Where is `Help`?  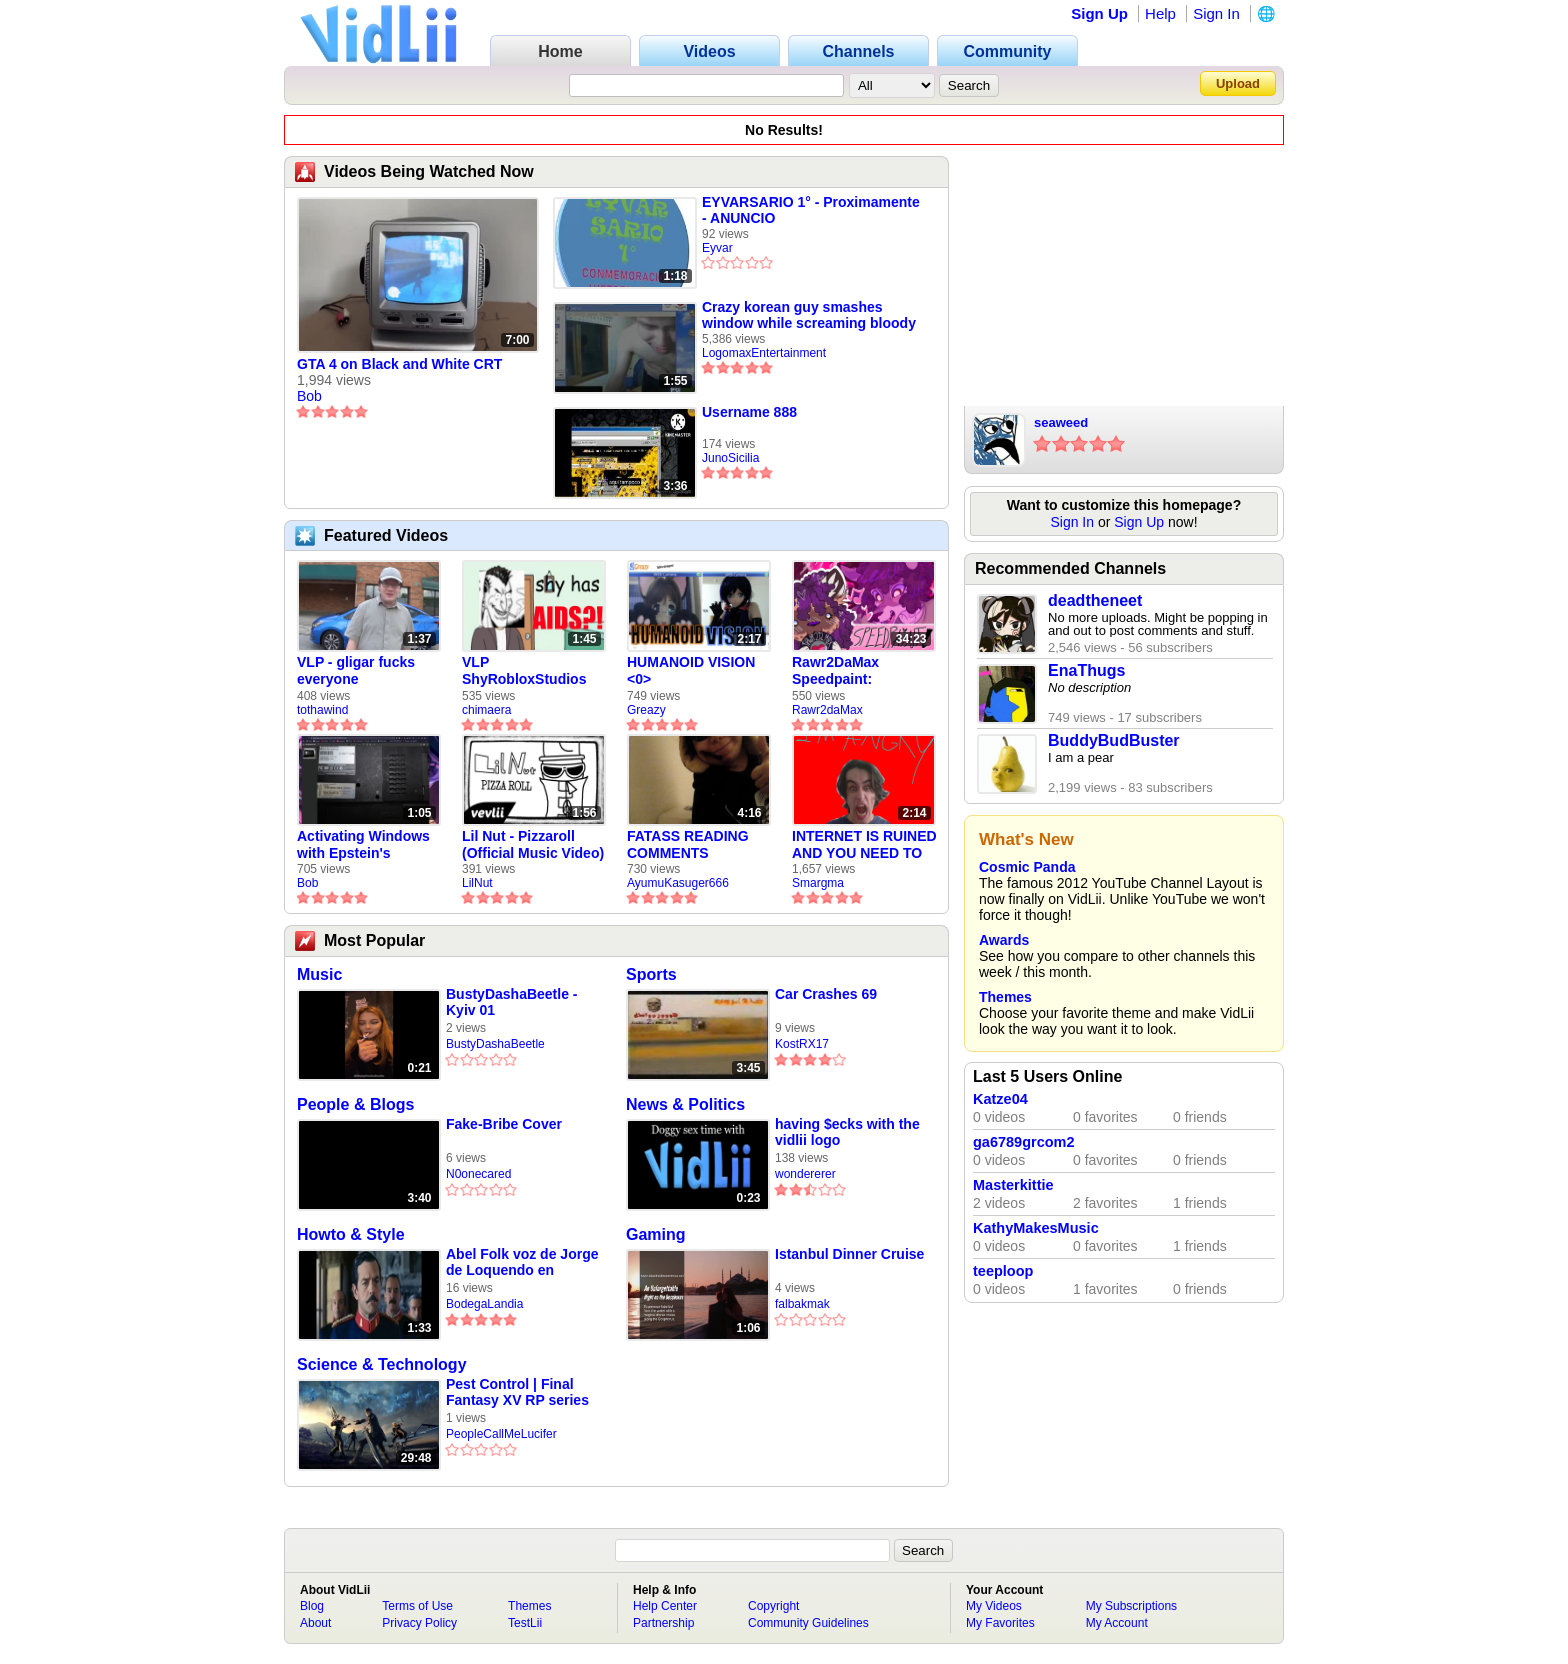 Help is located at coordinates (1160, 13).